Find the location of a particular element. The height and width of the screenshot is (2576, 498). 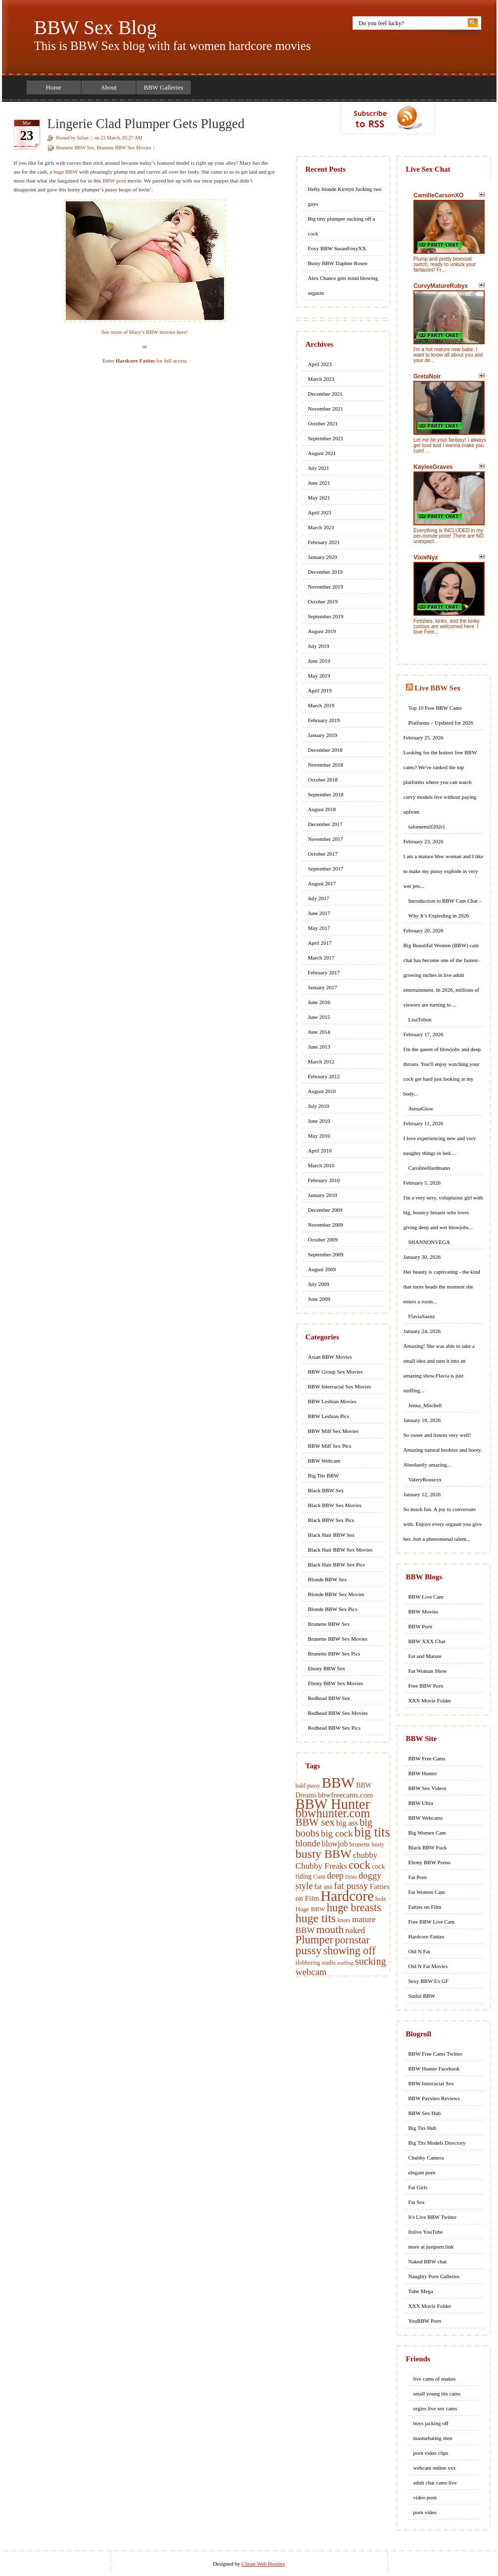

Asian BBW Movies is located at coordinates (330, 1357).